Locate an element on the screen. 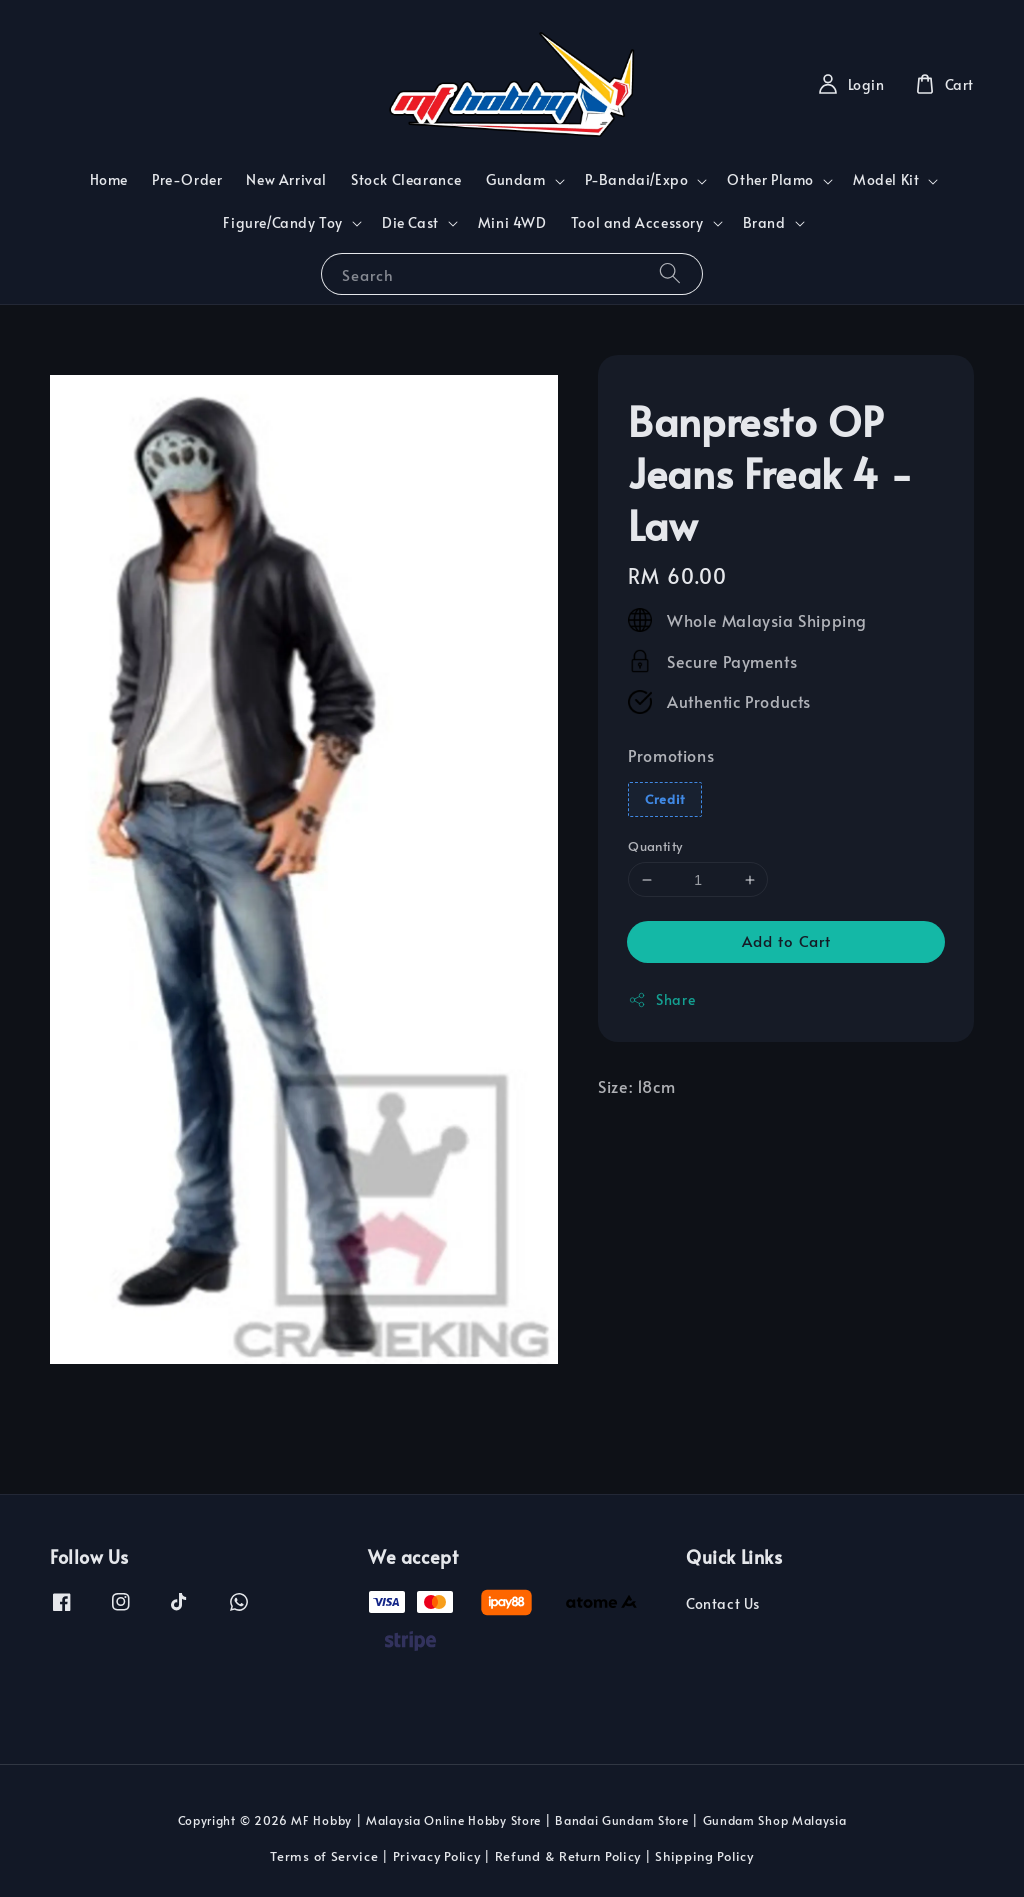  Terms of Service is located at coordinates (324, 1856).